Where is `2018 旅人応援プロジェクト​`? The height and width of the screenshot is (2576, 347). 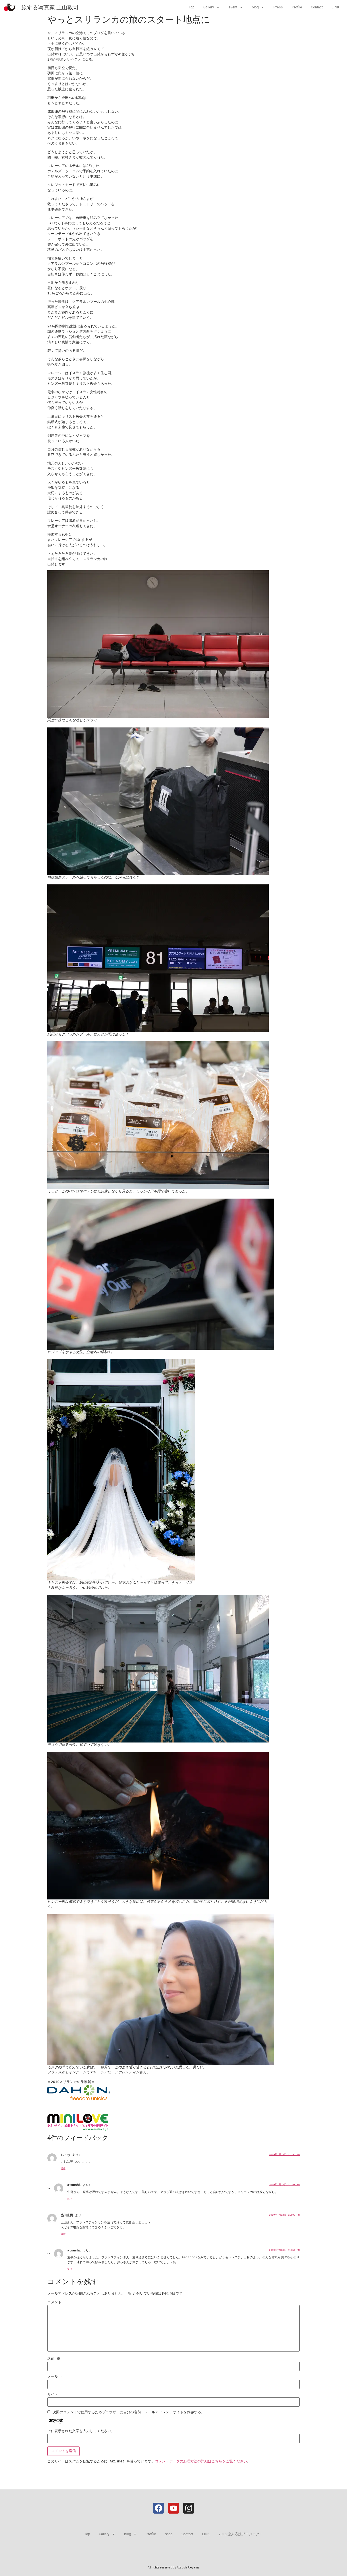
2018 旅人応援プロジェクト​ is located at coordinates (241, 2532).